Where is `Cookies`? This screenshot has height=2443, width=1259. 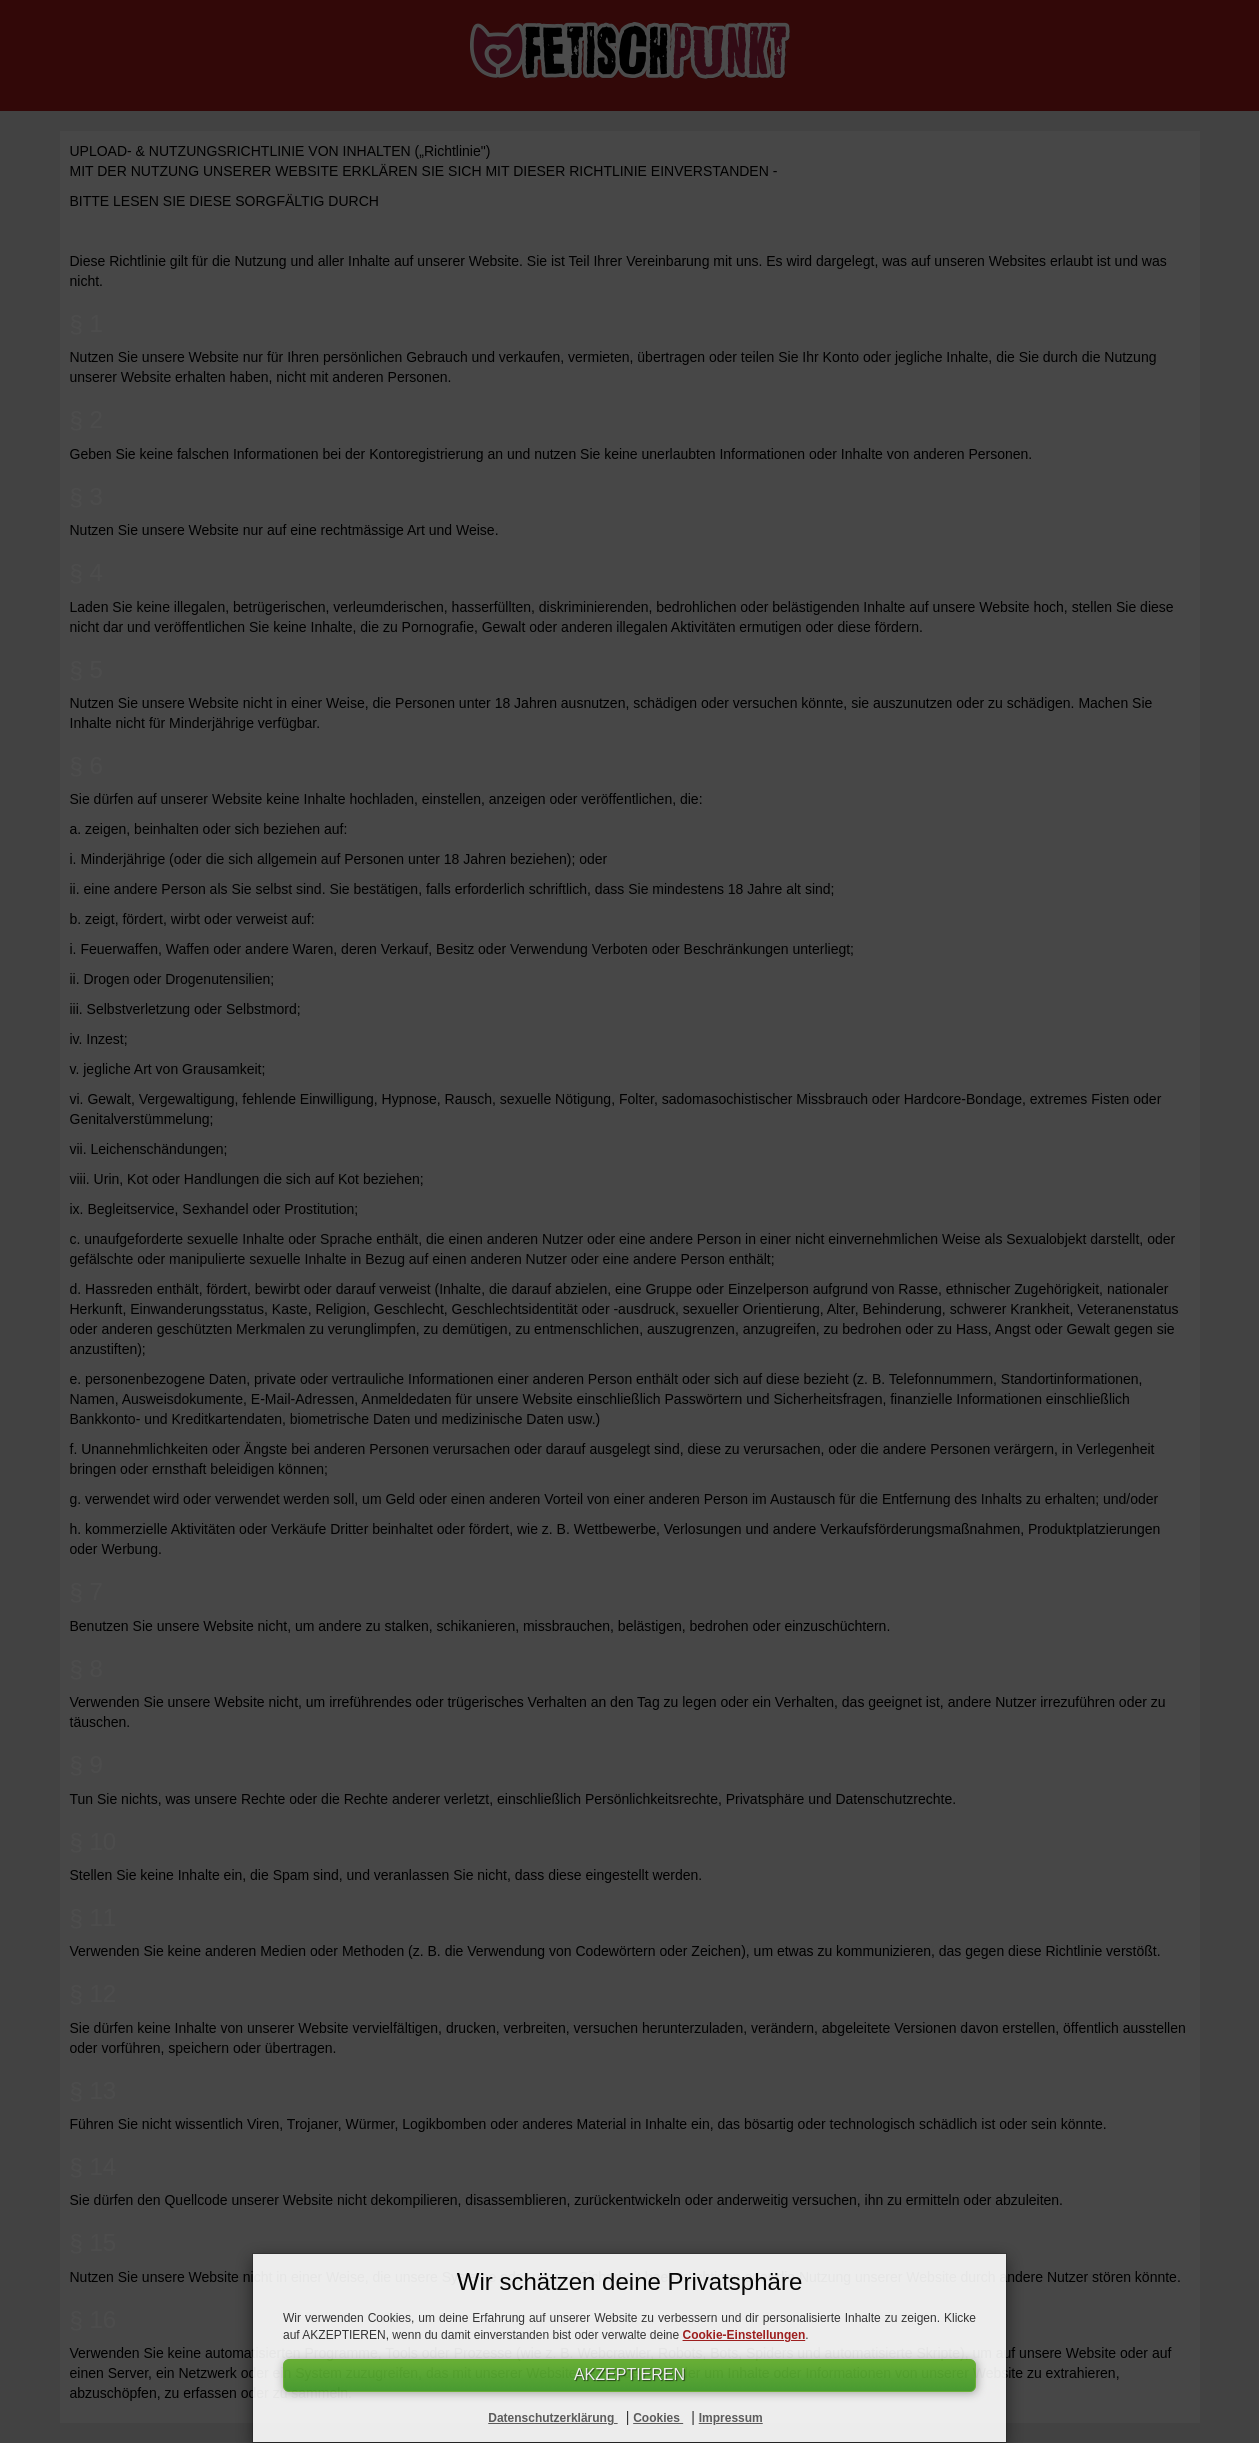
Cookies is located at coordinates (658, 2418).